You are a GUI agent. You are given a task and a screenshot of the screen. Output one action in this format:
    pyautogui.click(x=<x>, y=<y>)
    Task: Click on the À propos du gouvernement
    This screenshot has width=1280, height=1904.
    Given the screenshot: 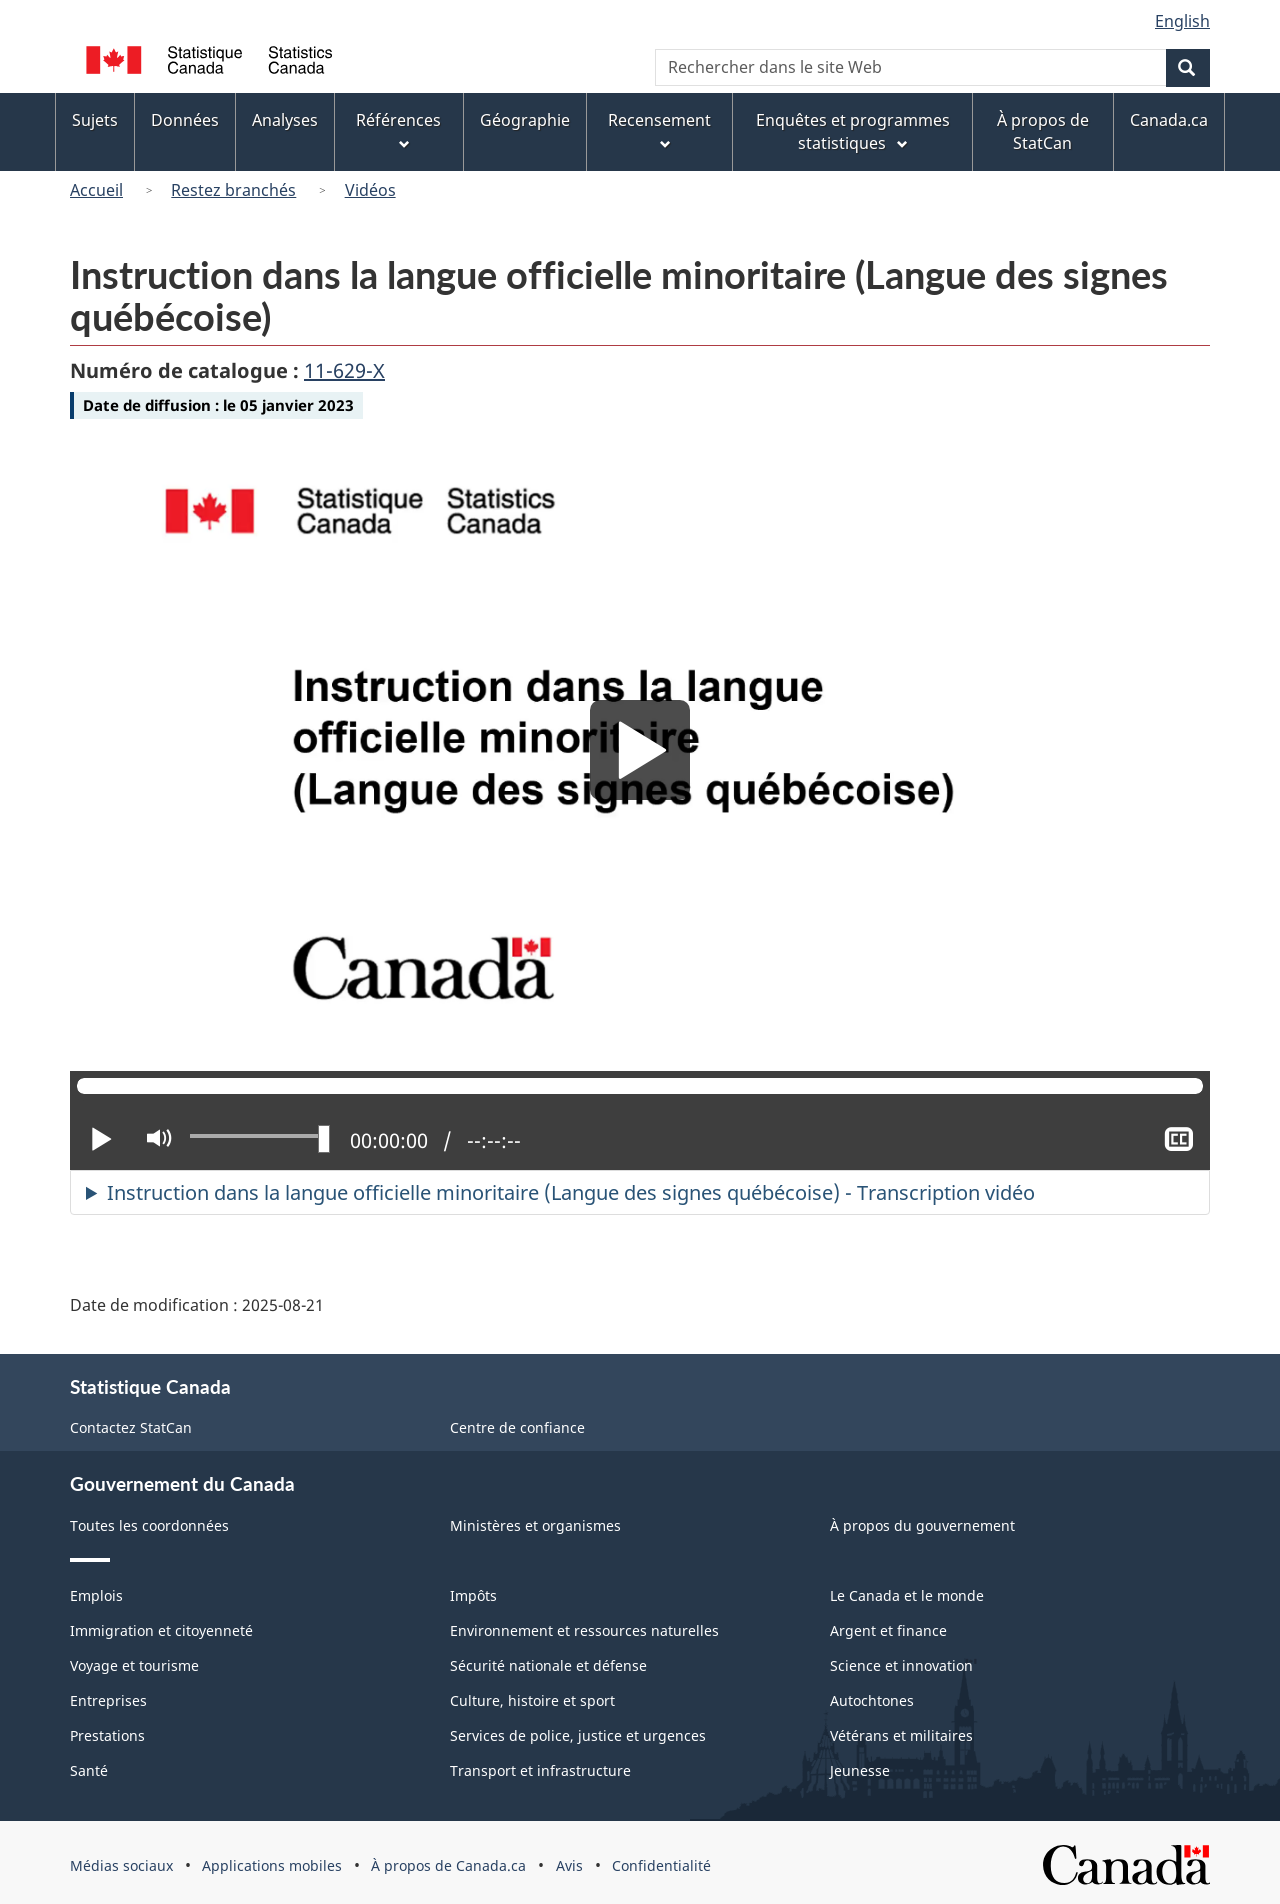 What is the action you would take?
    pyautogui.click(x=922, y=1525)
    